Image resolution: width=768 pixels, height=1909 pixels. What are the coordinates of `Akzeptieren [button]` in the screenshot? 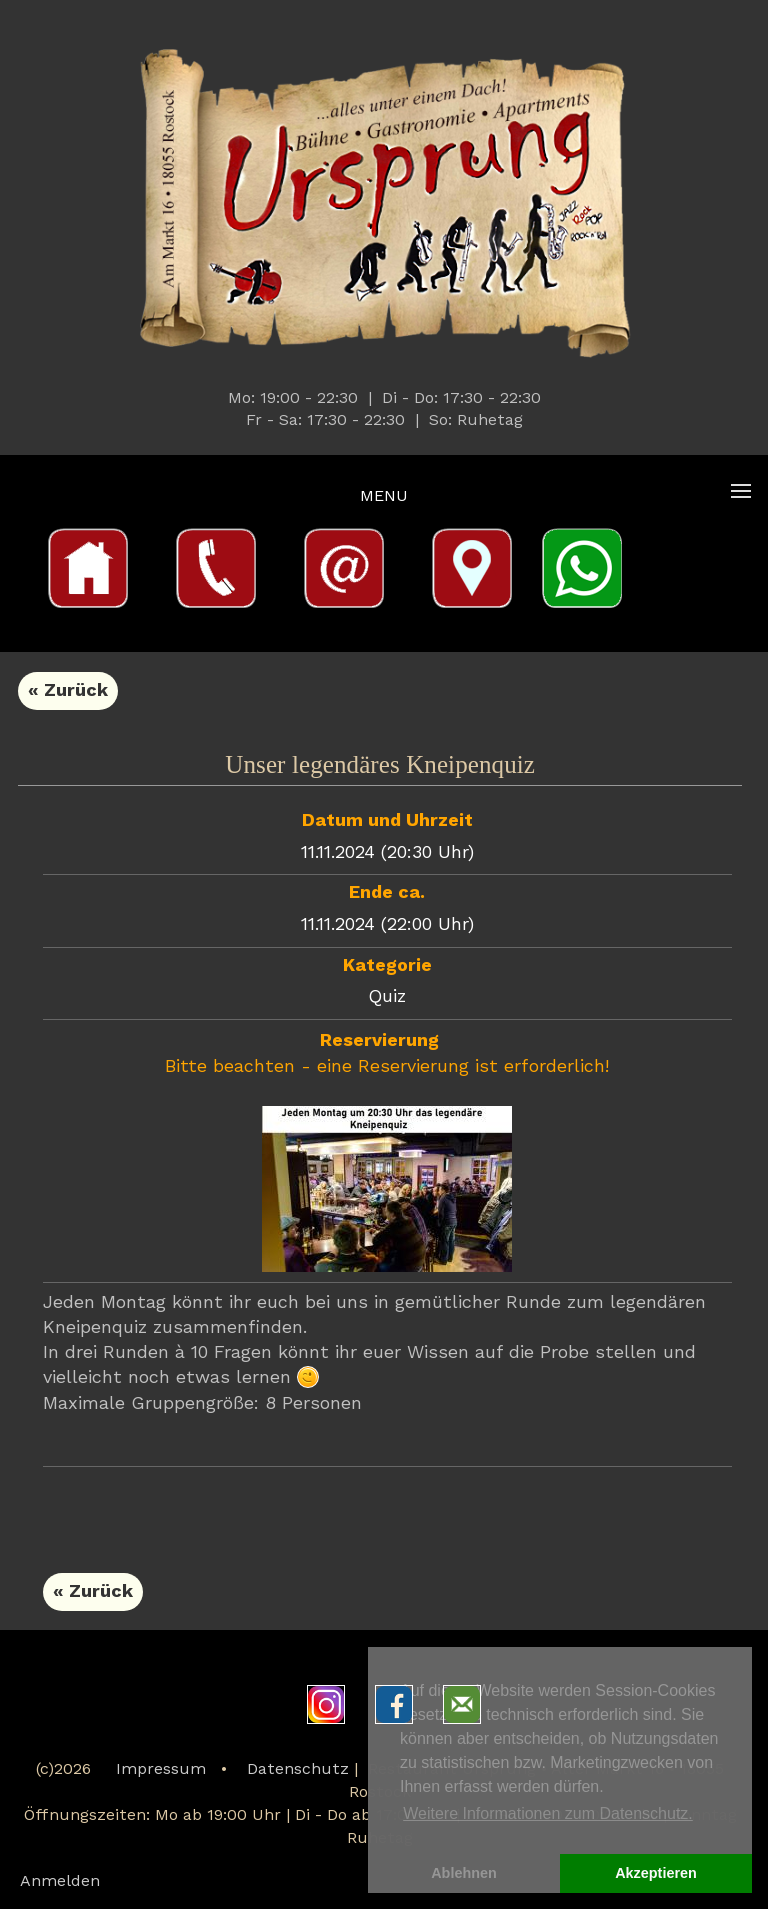 It's located at (656, 1873).